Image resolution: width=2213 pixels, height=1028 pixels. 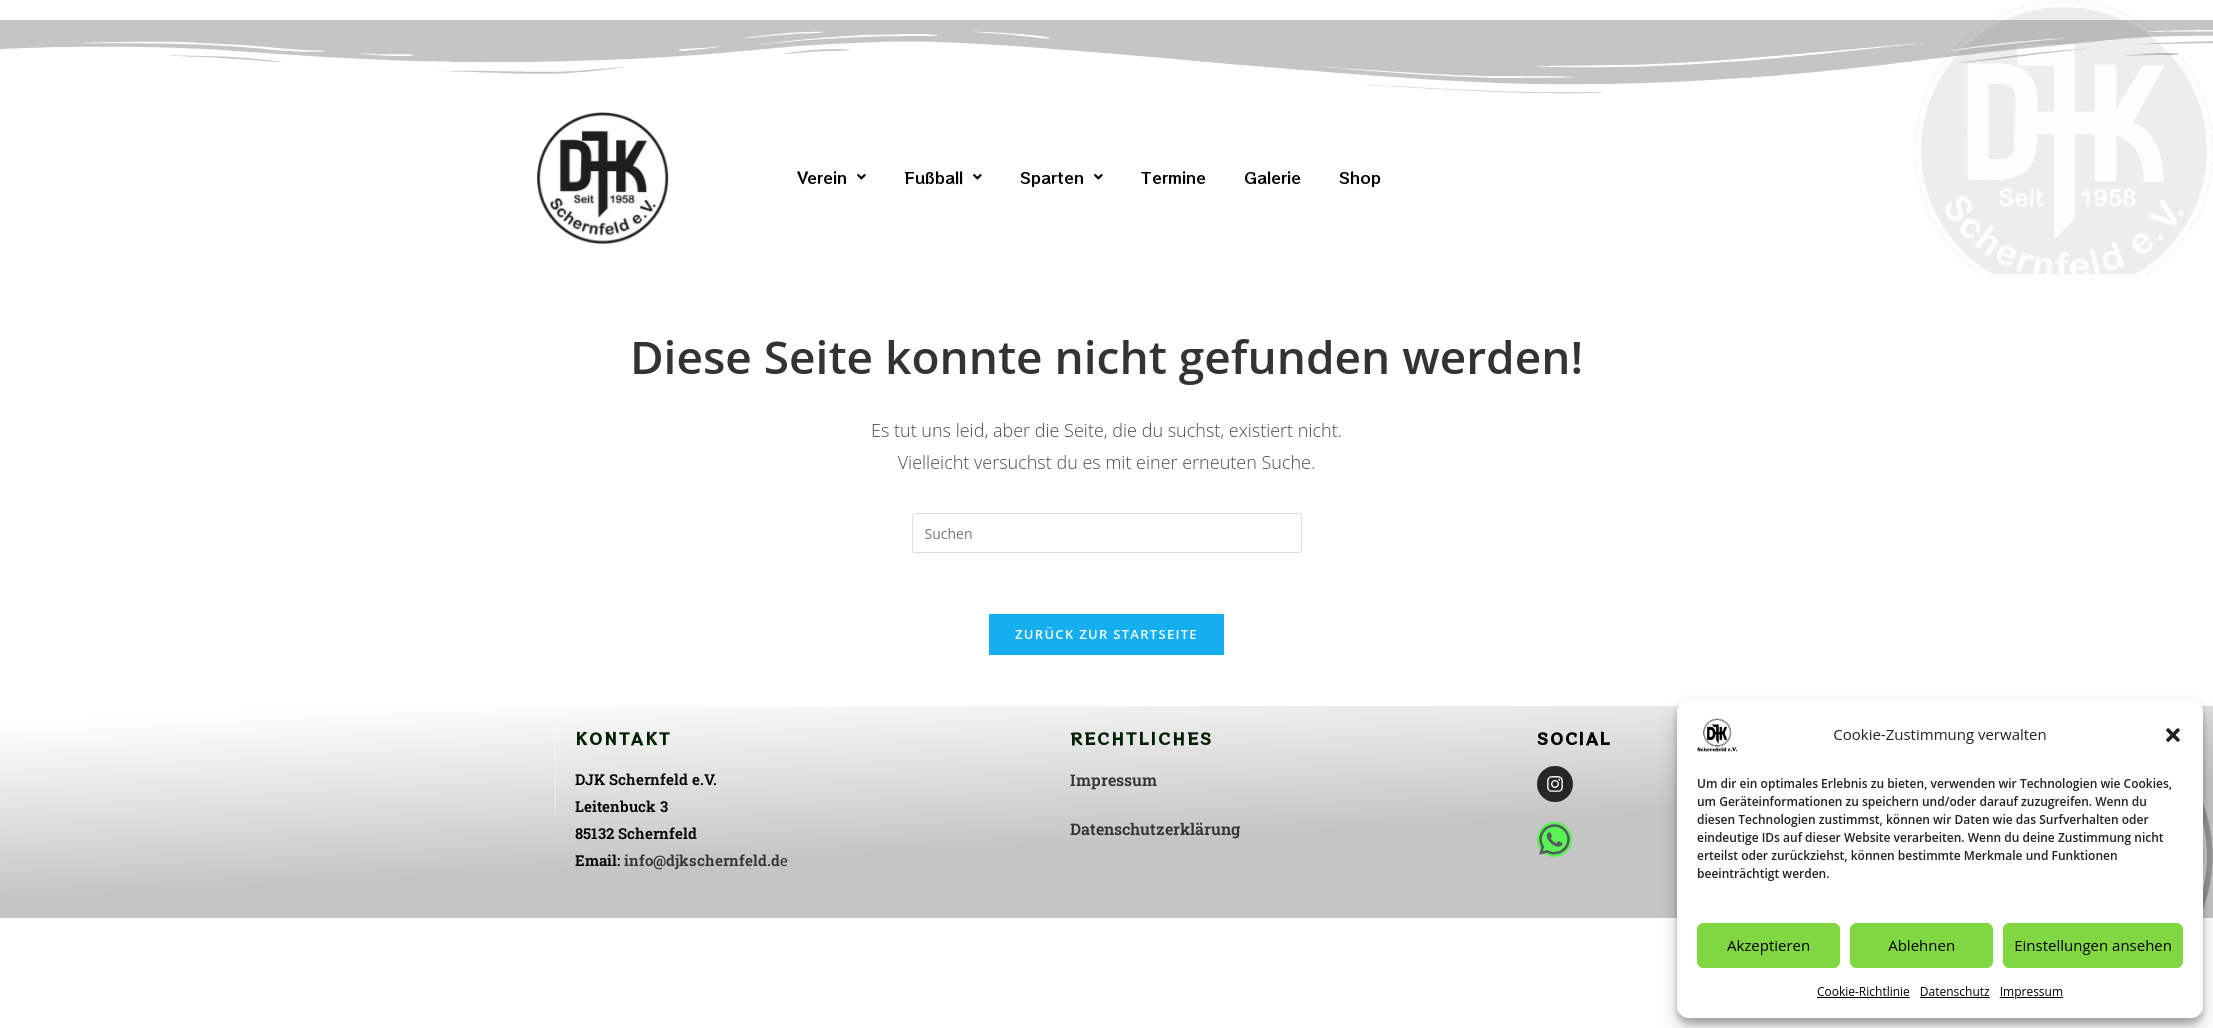 I want to click on Cookie-Richtlinie, so click(x=1863, y=991).